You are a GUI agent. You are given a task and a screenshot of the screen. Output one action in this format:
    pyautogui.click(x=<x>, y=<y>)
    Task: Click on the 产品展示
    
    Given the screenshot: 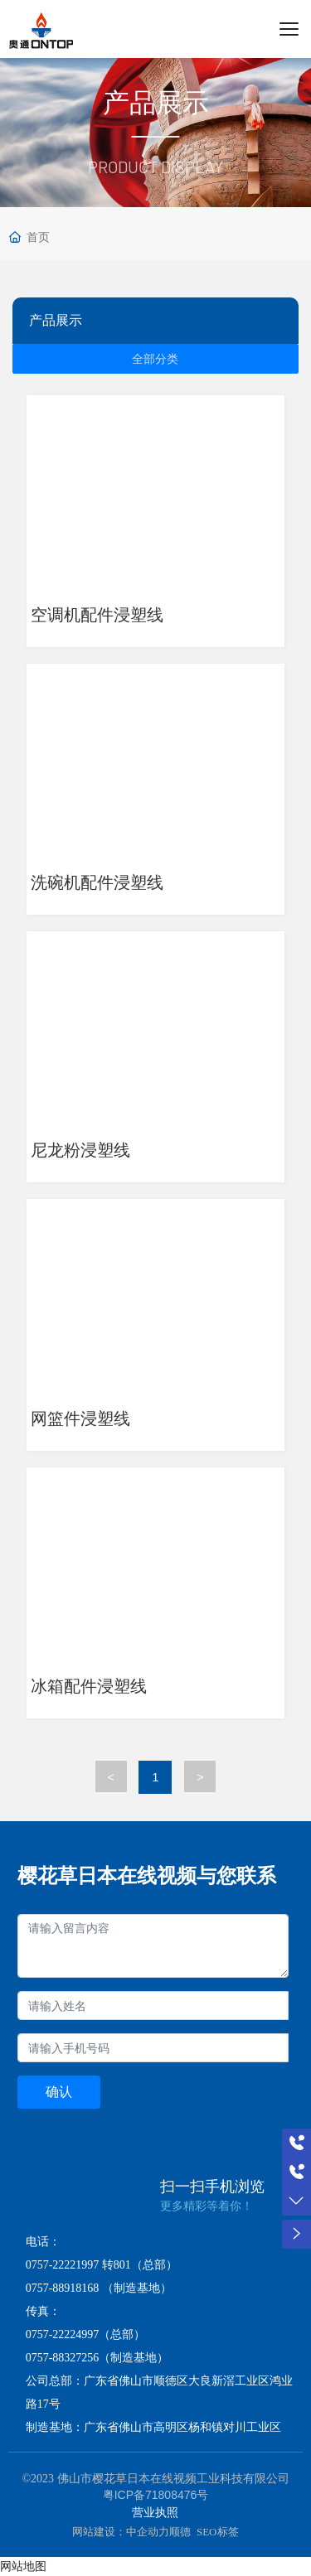 What is the action you would take?
    pyautogui.click(x=156, y=103)
    